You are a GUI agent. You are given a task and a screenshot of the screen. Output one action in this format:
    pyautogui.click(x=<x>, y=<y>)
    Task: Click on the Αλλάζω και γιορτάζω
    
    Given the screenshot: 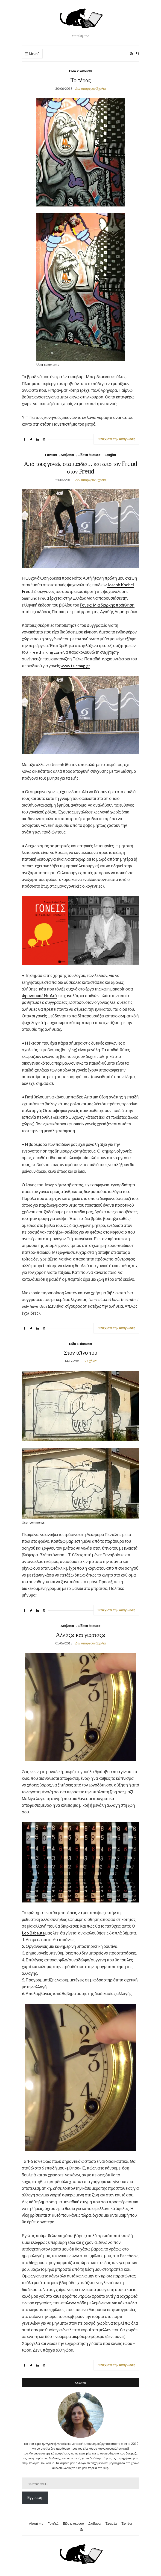 What is the action you would take?
    pyautogui.click(x=80, y=1634)
    